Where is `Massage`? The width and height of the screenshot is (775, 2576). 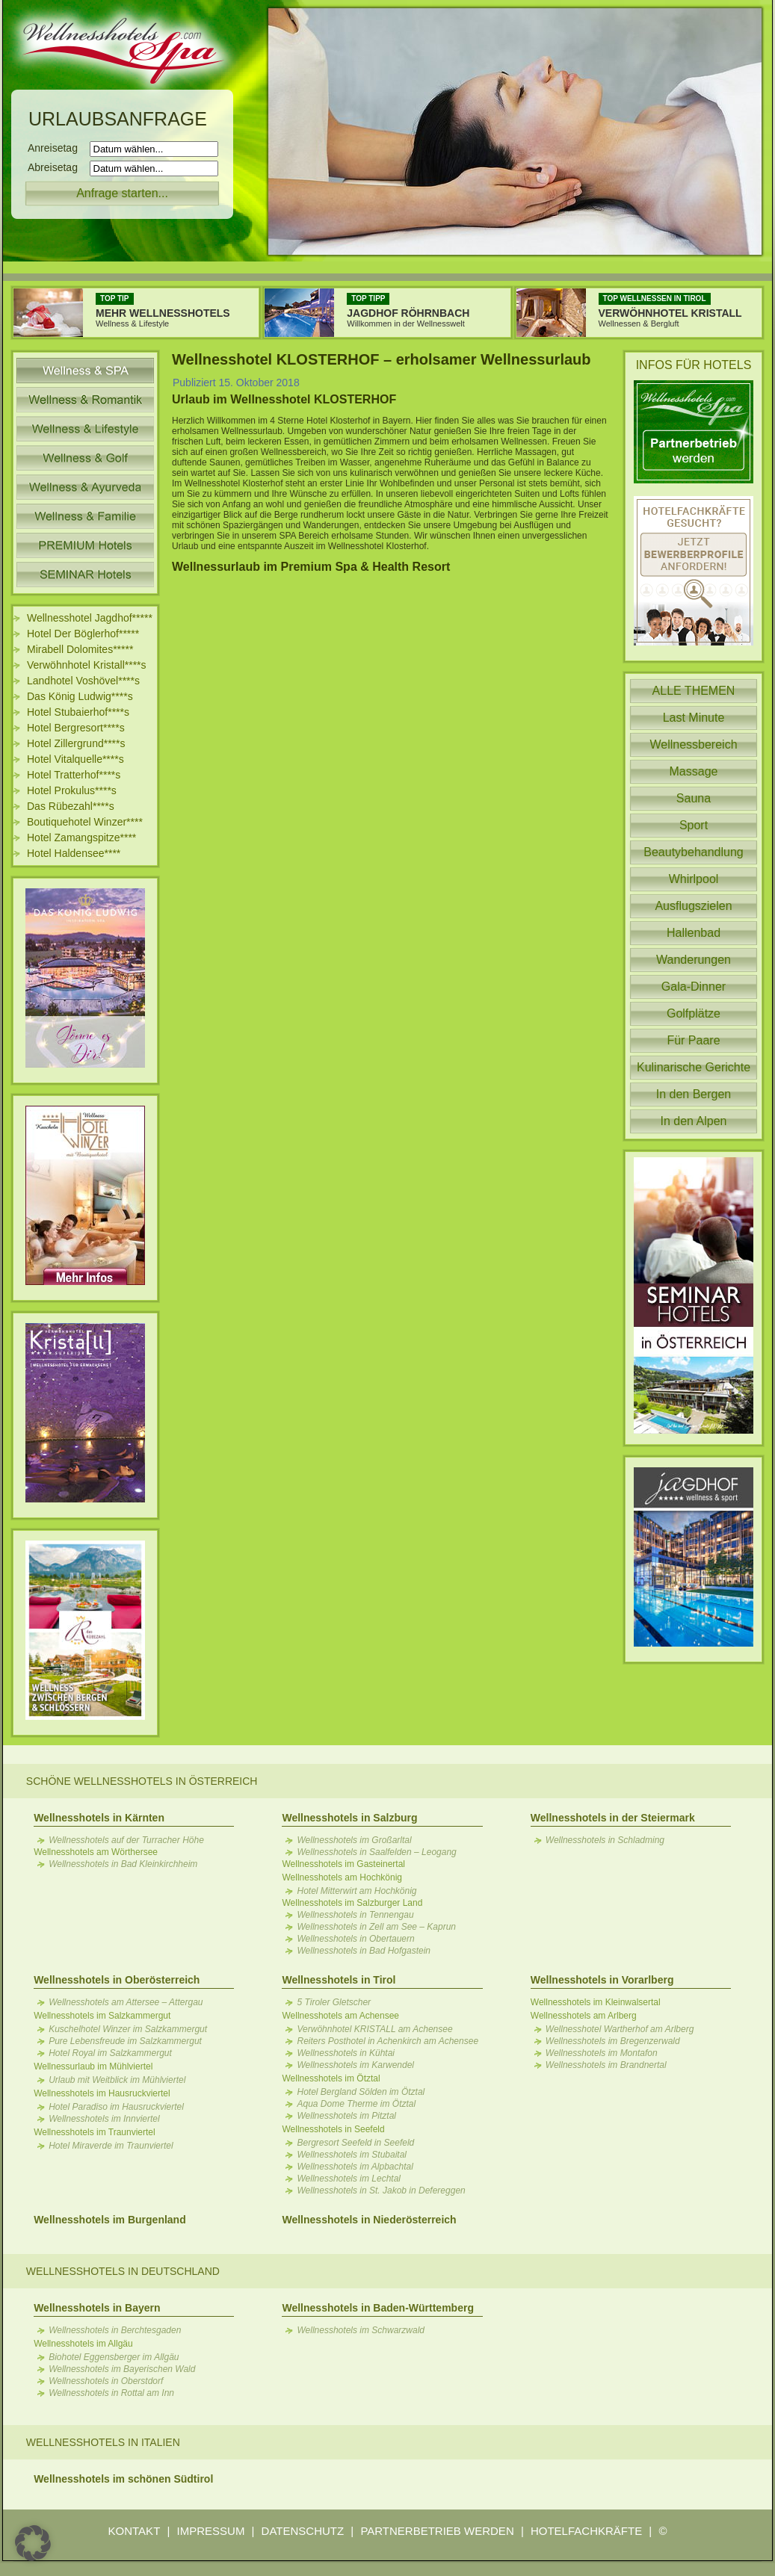 Massage is located at coordinates (694, 771).